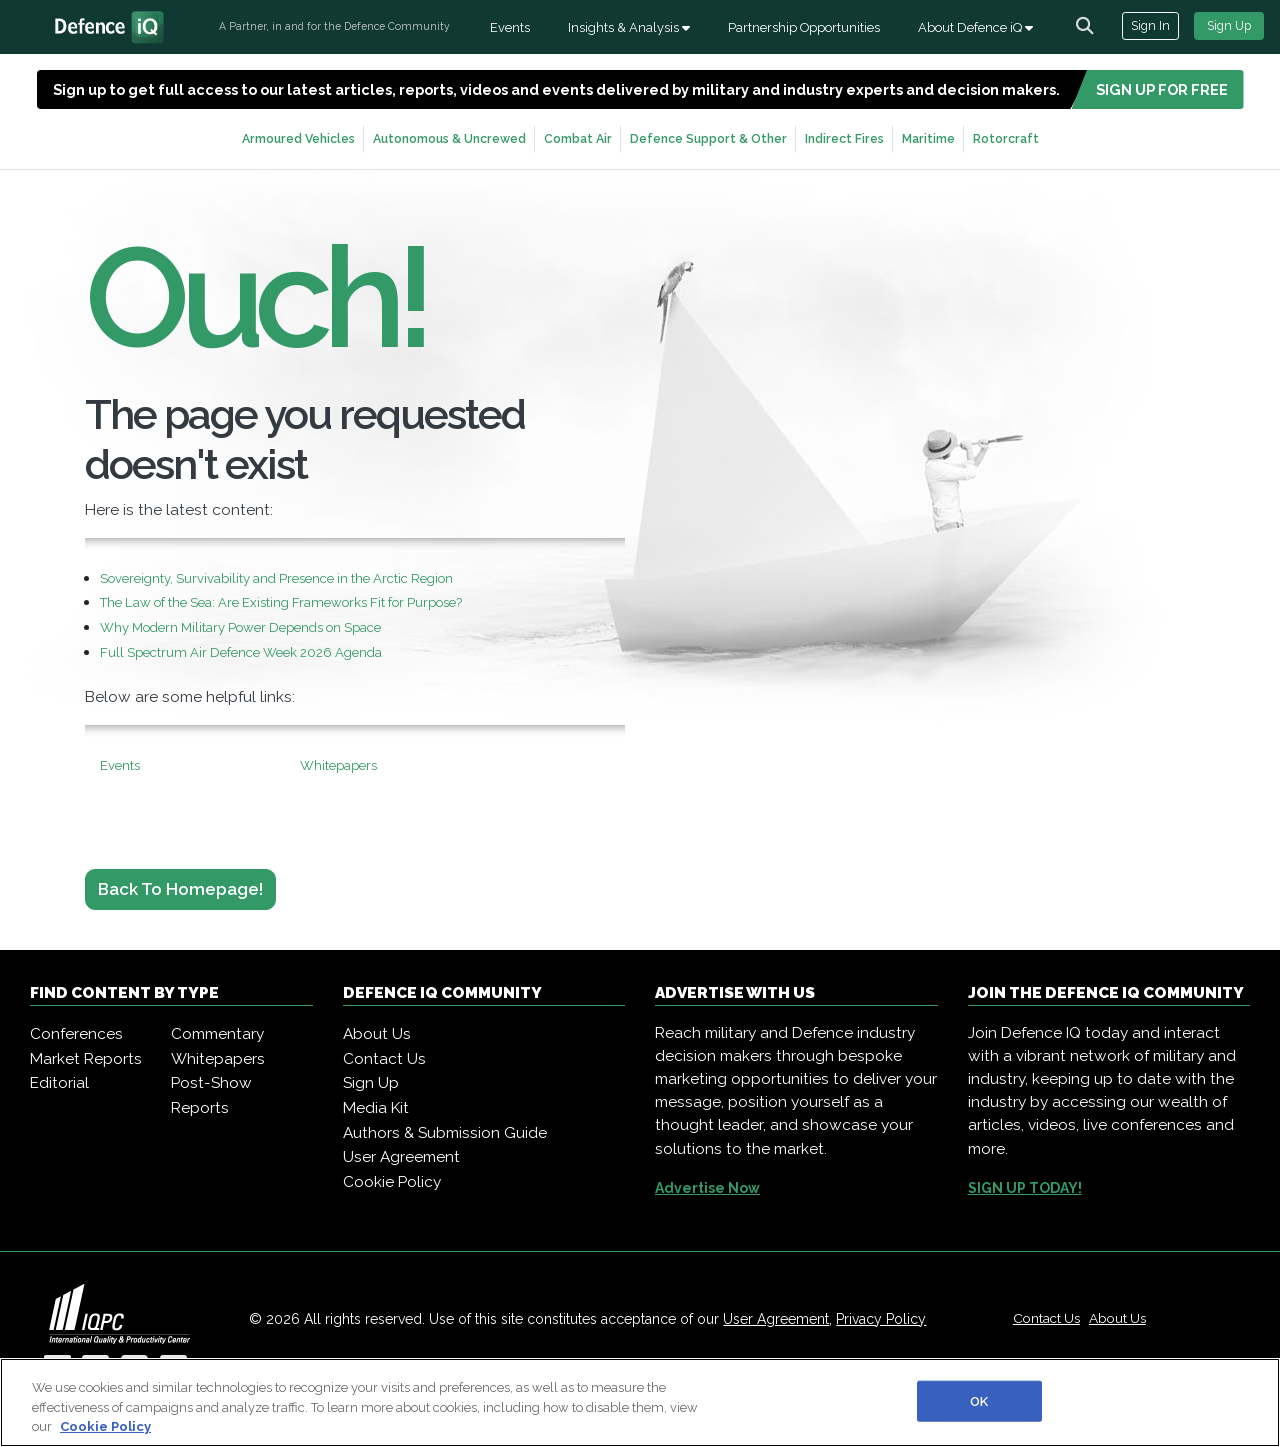  What do you see at coordinates (881, 1319) in the screenshot?
I see `Privacy Policy` at bounding box center [881, 1319].